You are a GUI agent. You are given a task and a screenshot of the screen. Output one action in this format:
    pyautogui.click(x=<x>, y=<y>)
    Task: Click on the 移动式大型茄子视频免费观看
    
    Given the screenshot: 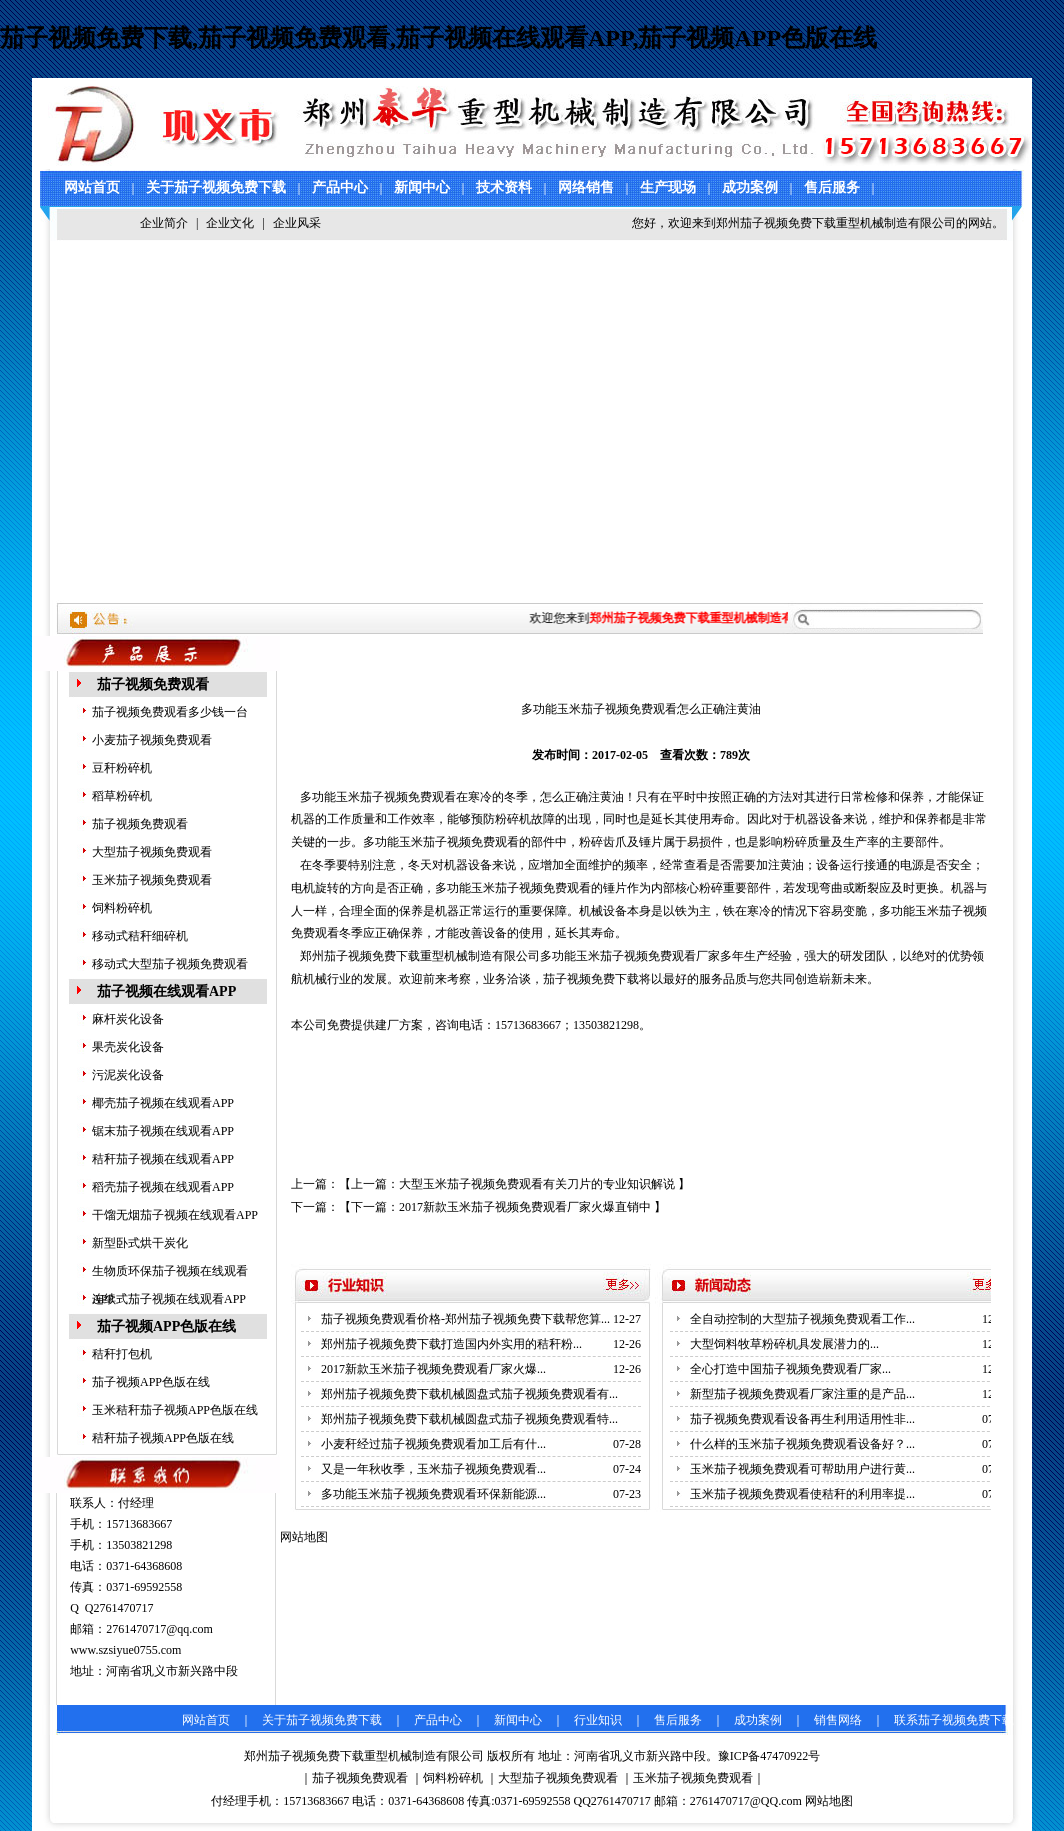 What is the action you would take?
    pyautogui.click(x=170, y=964)
    